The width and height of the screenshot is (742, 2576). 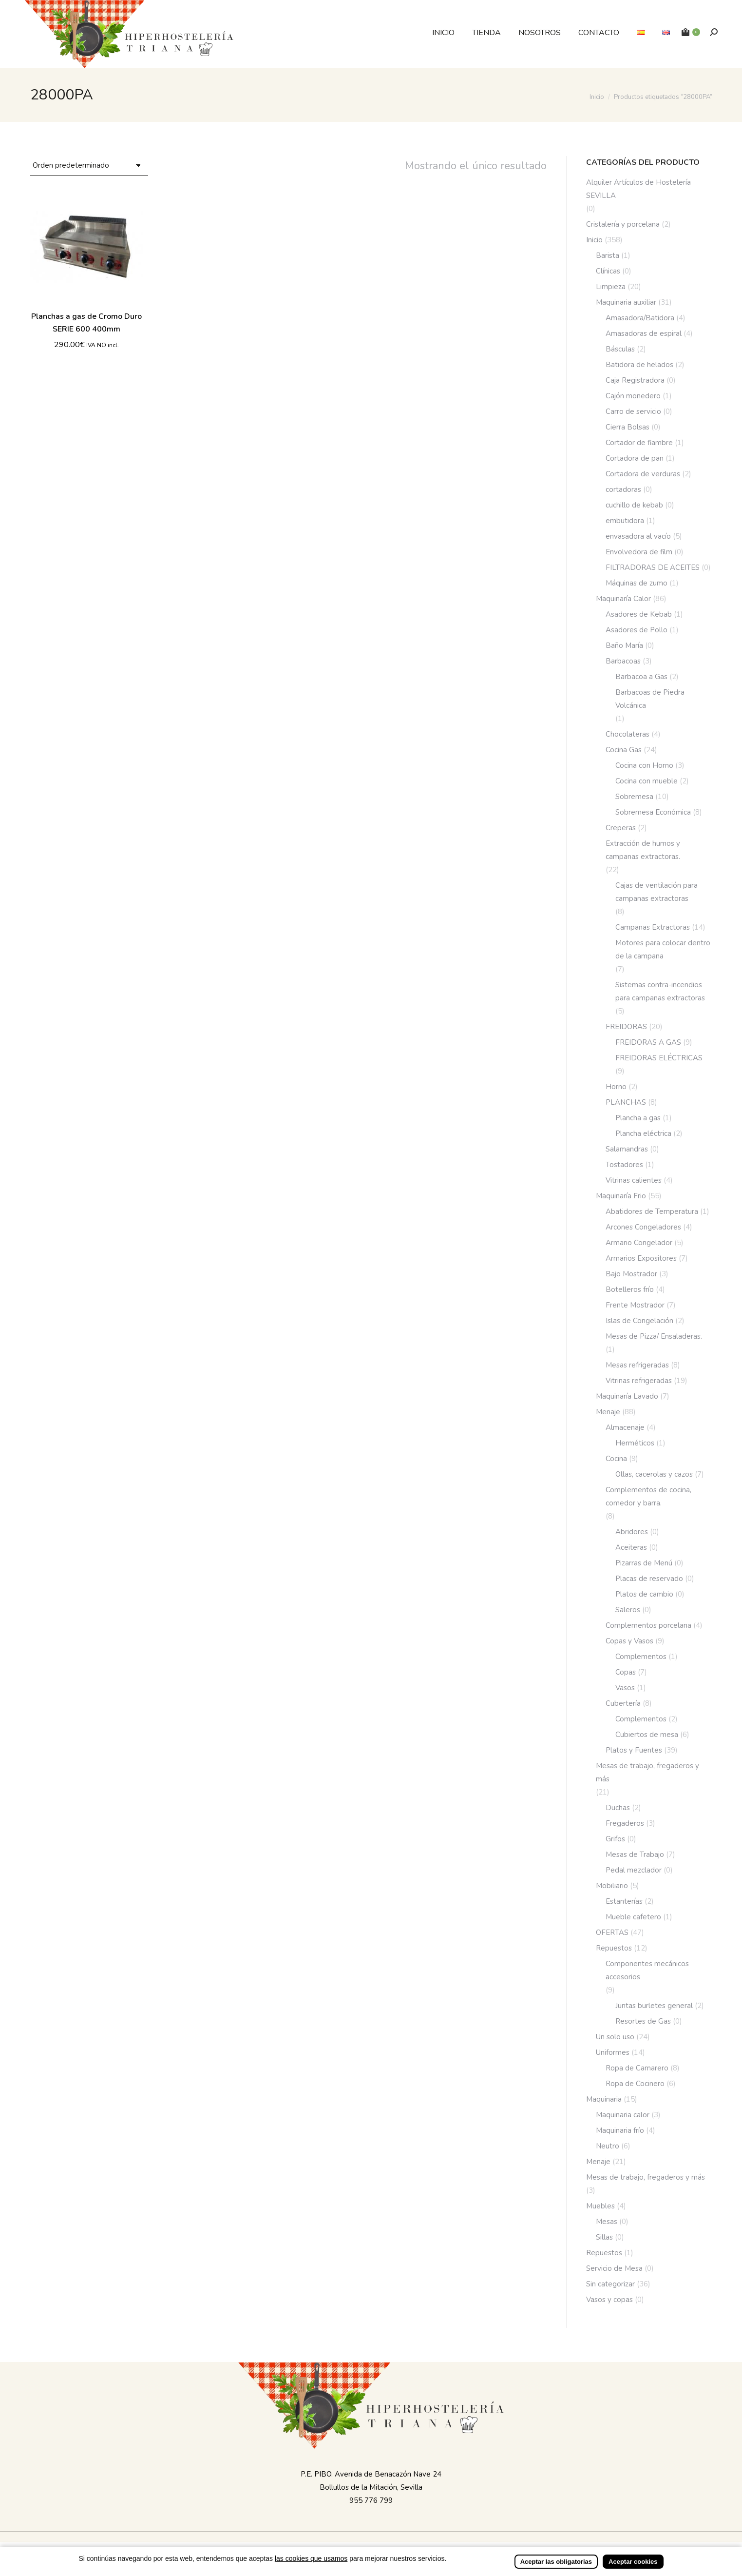 What do you see at coordinates (638, 1118) in the screenshot?
I see `Plancha a gas` at bounding box center [638, 1118].